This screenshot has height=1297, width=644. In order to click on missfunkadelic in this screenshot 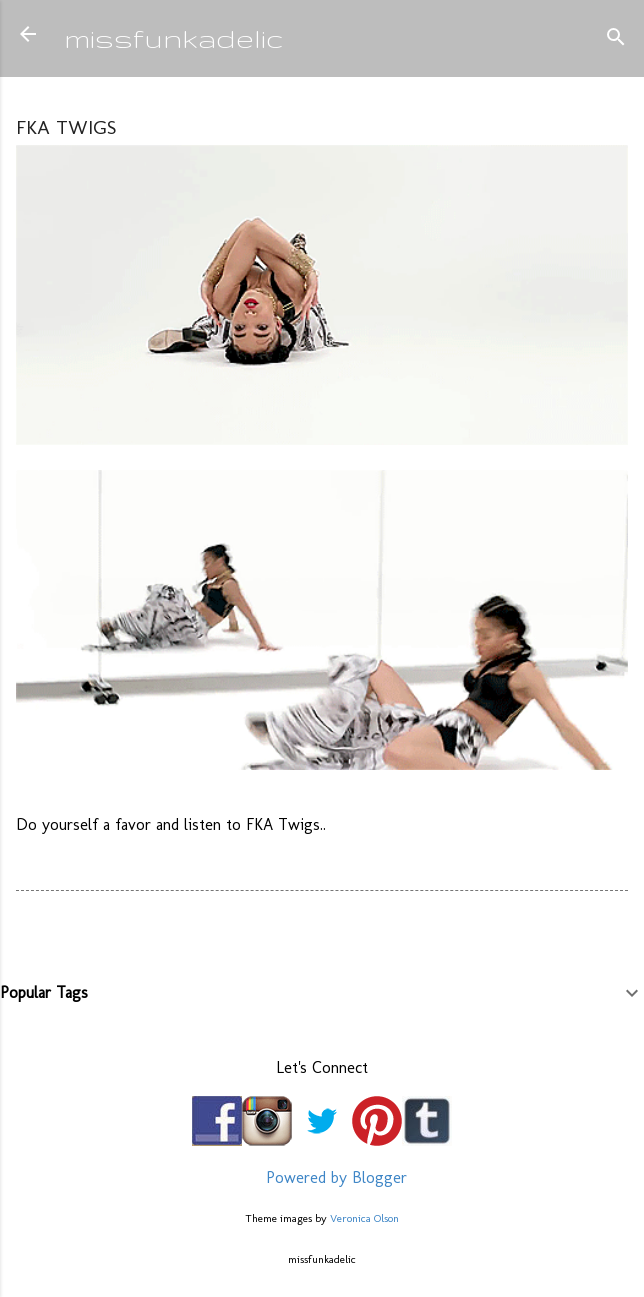, I will do `click(174, 37)`.